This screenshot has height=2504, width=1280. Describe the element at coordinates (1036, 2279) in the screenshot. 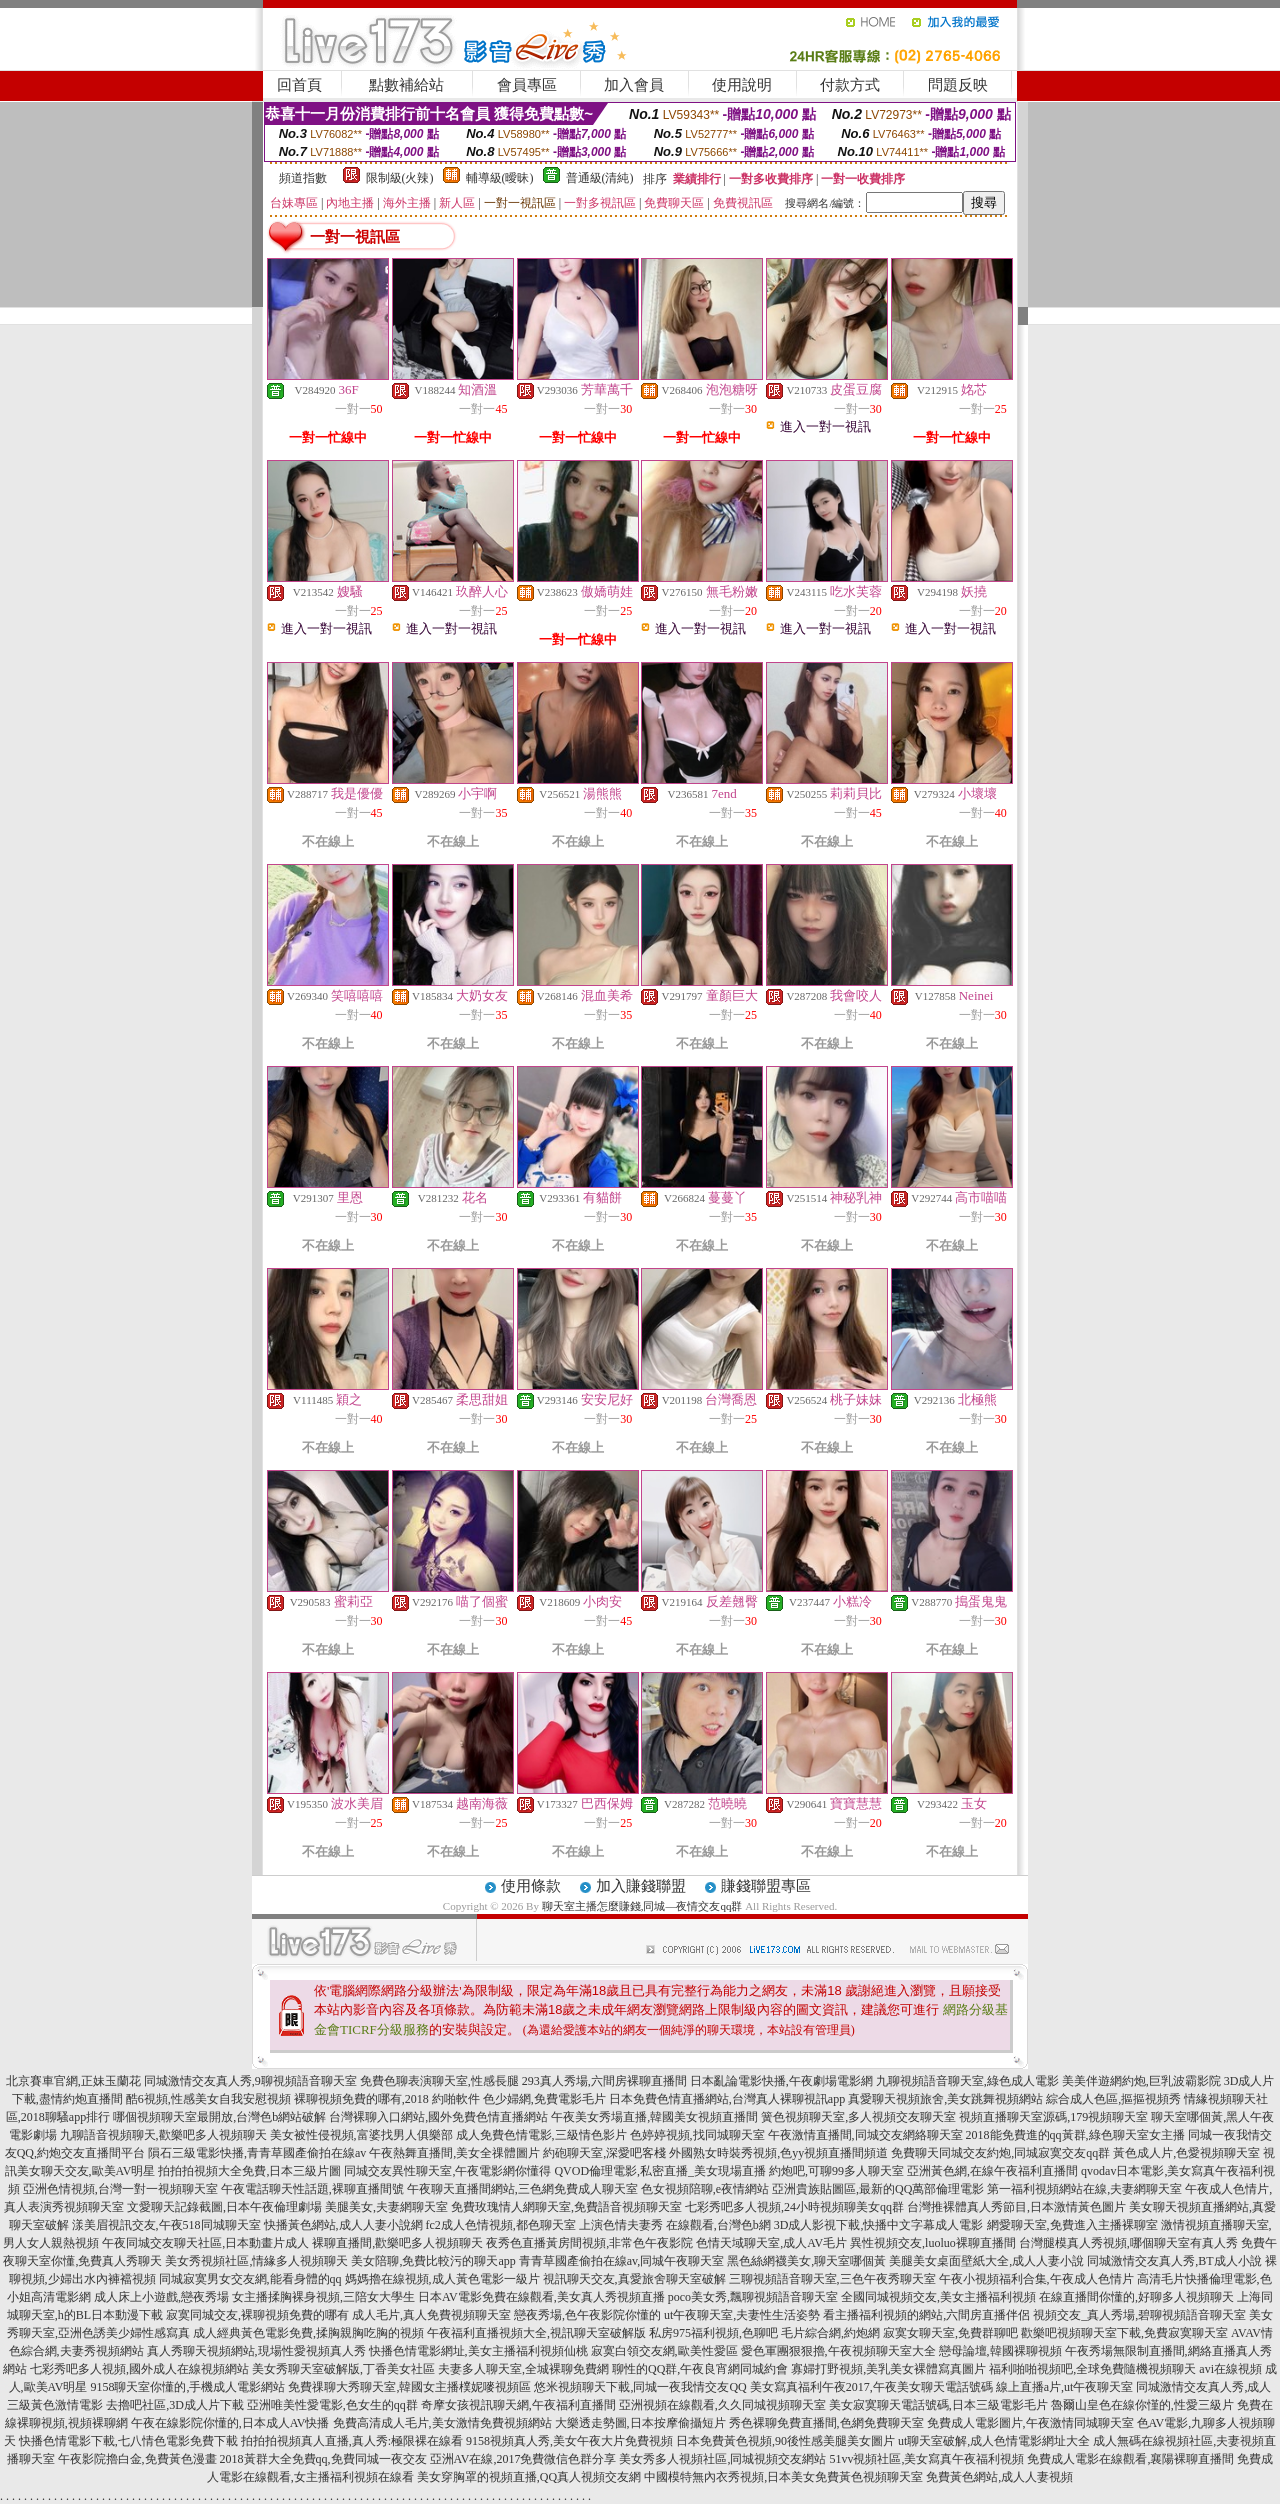

I see `午夜小視頻福利合集,午夜成人色情片` at that location.